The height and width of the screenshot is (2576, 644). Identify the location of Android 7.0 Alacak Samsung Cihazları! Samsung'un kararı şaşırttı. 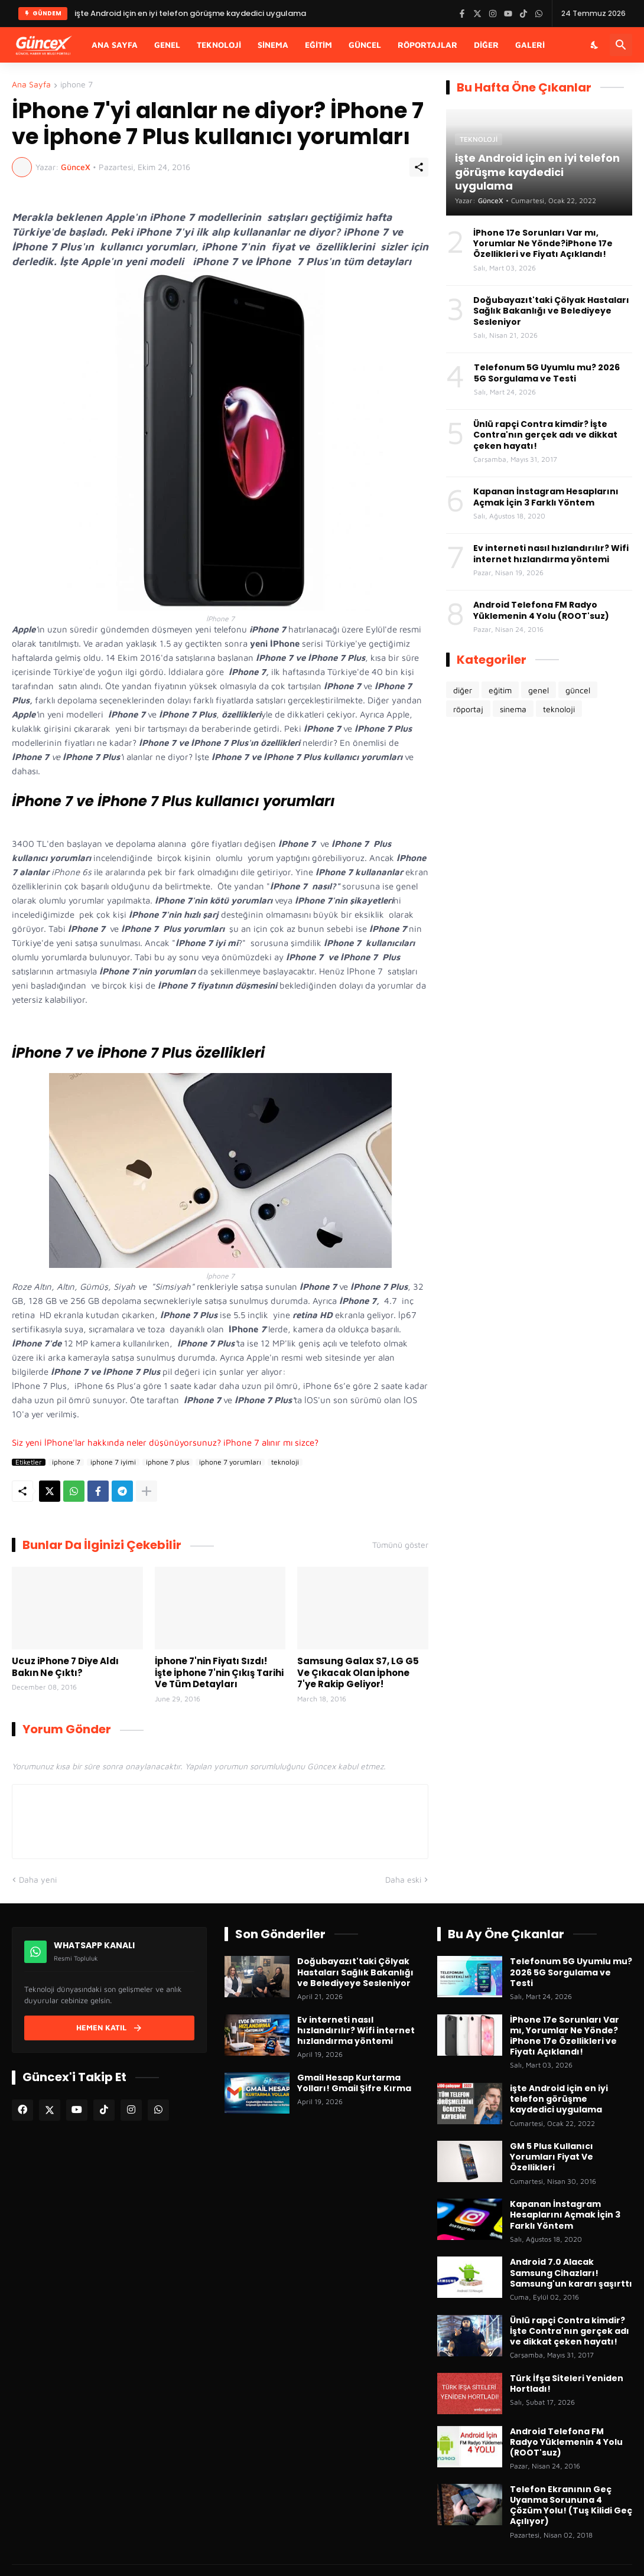
(571, 2273).